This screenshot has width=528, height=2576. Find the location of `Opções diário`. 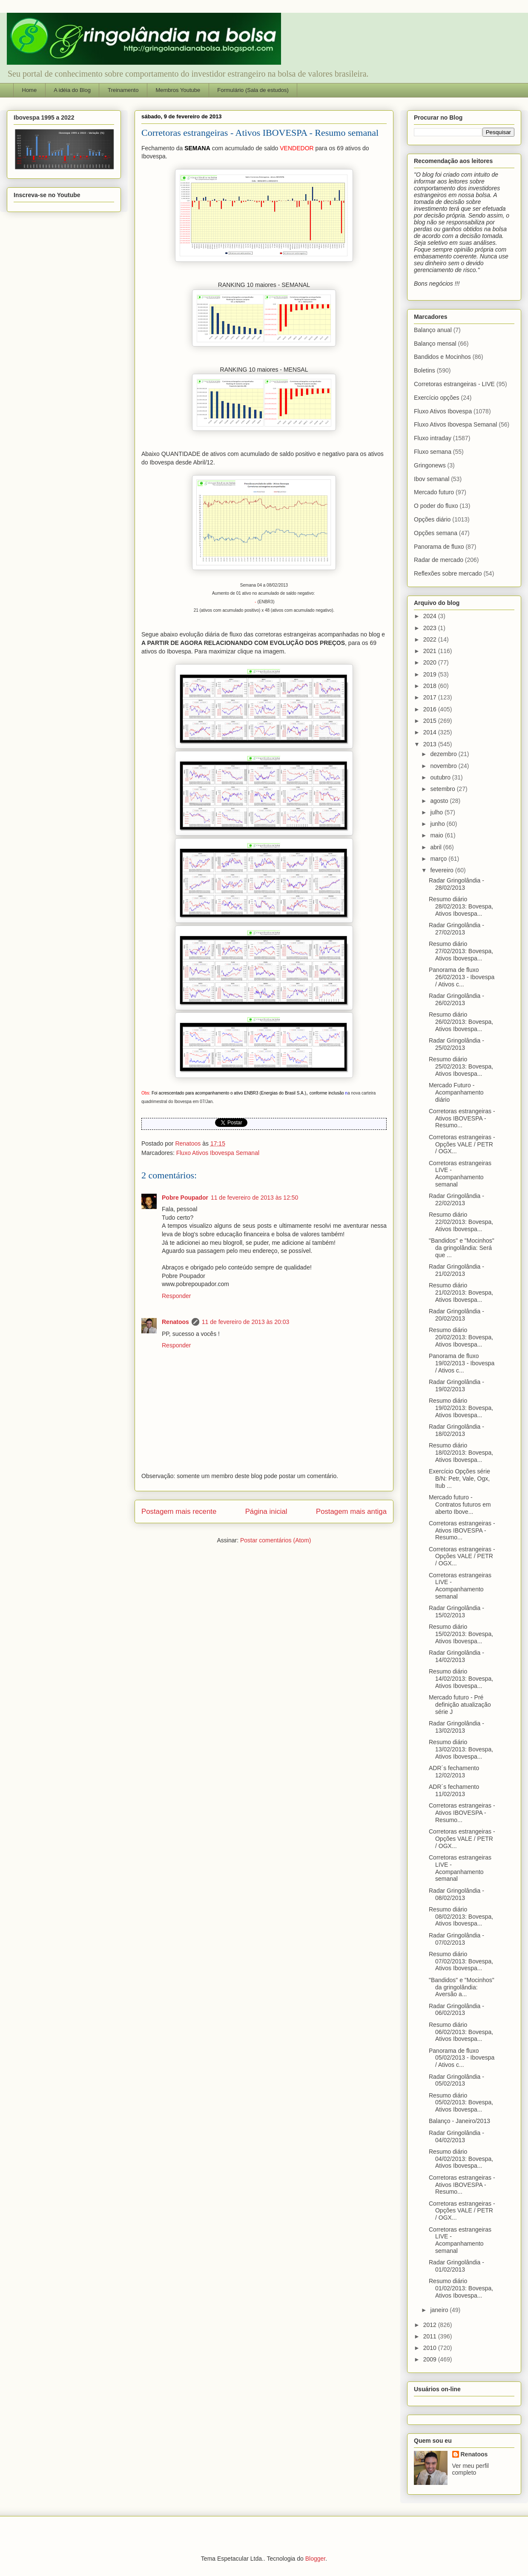

Opções diário is located at coordinates (432, 519).